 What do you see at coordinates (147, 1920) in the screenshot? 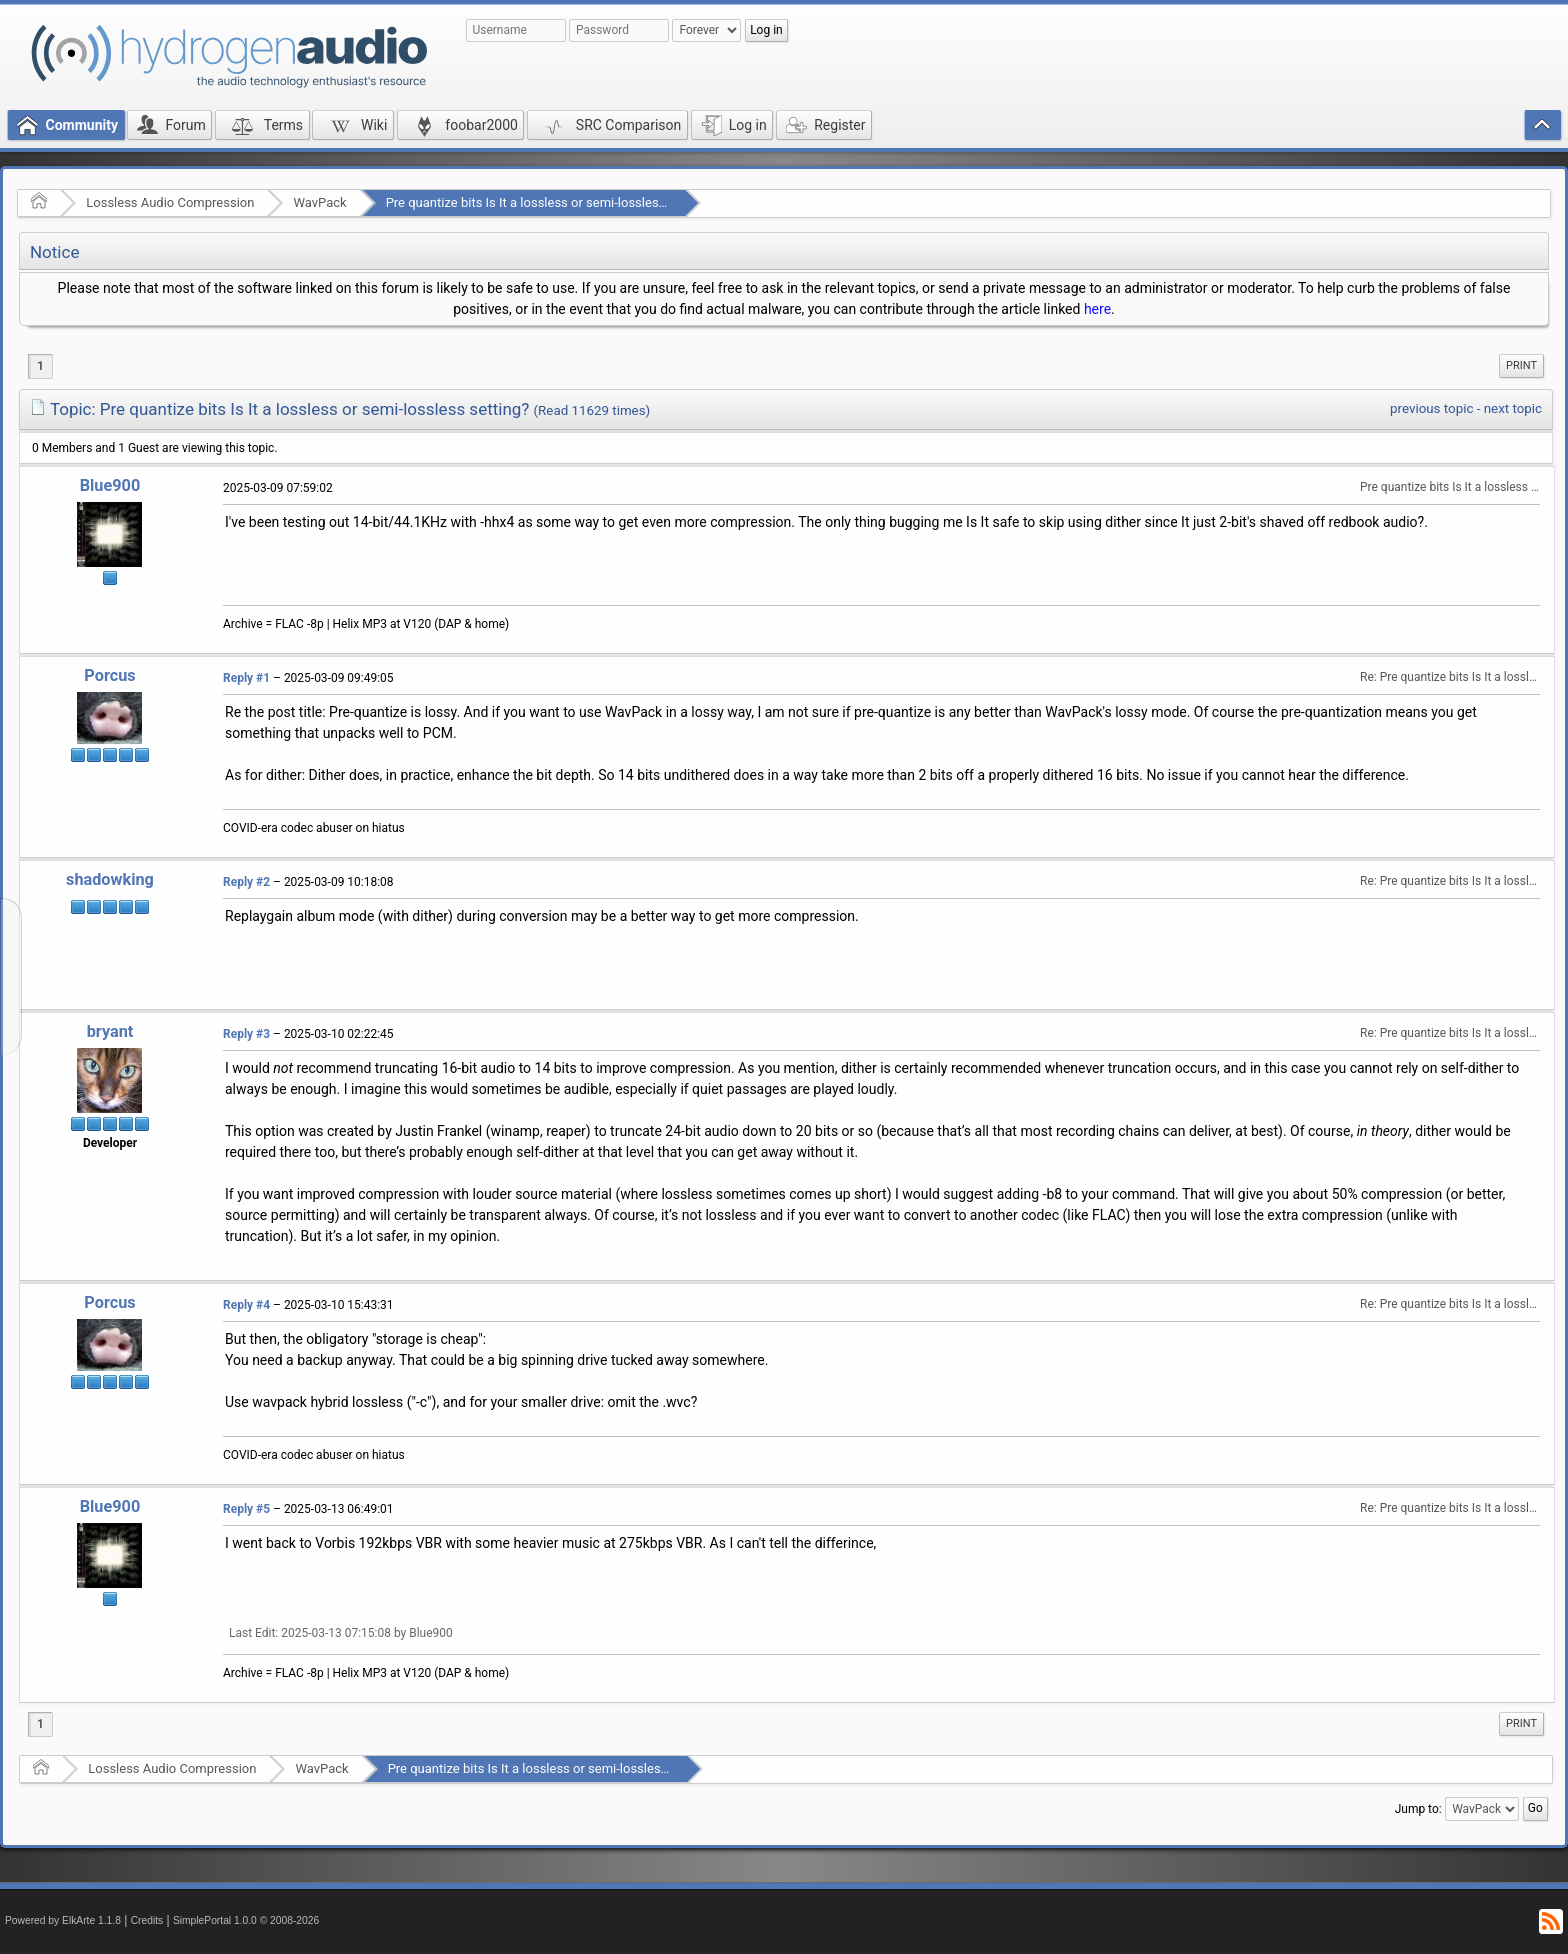
I see `Credits` at bounding box center [147, 1920].